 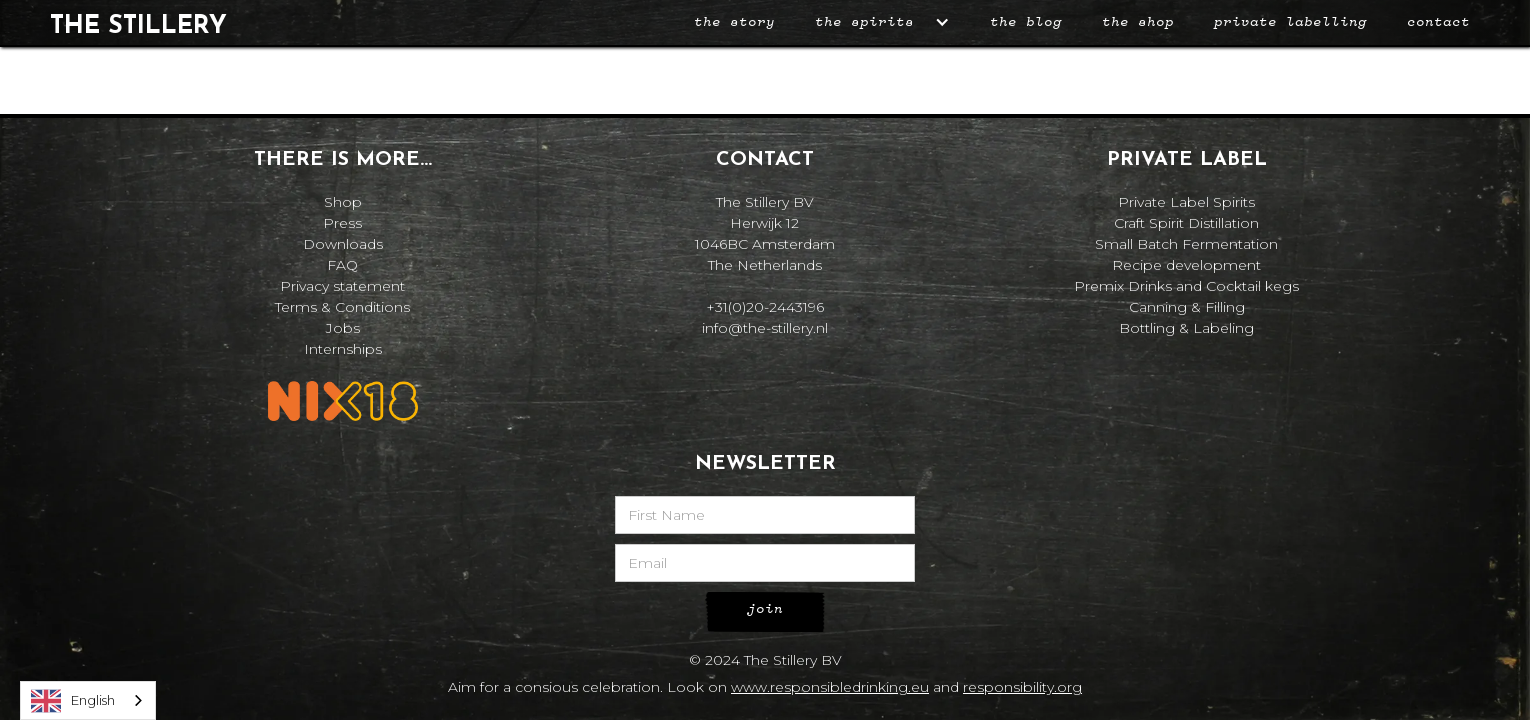 What do you see at coordinates (73, 701) in the screenshot?
I see `English` at bounding box center [73, 701].